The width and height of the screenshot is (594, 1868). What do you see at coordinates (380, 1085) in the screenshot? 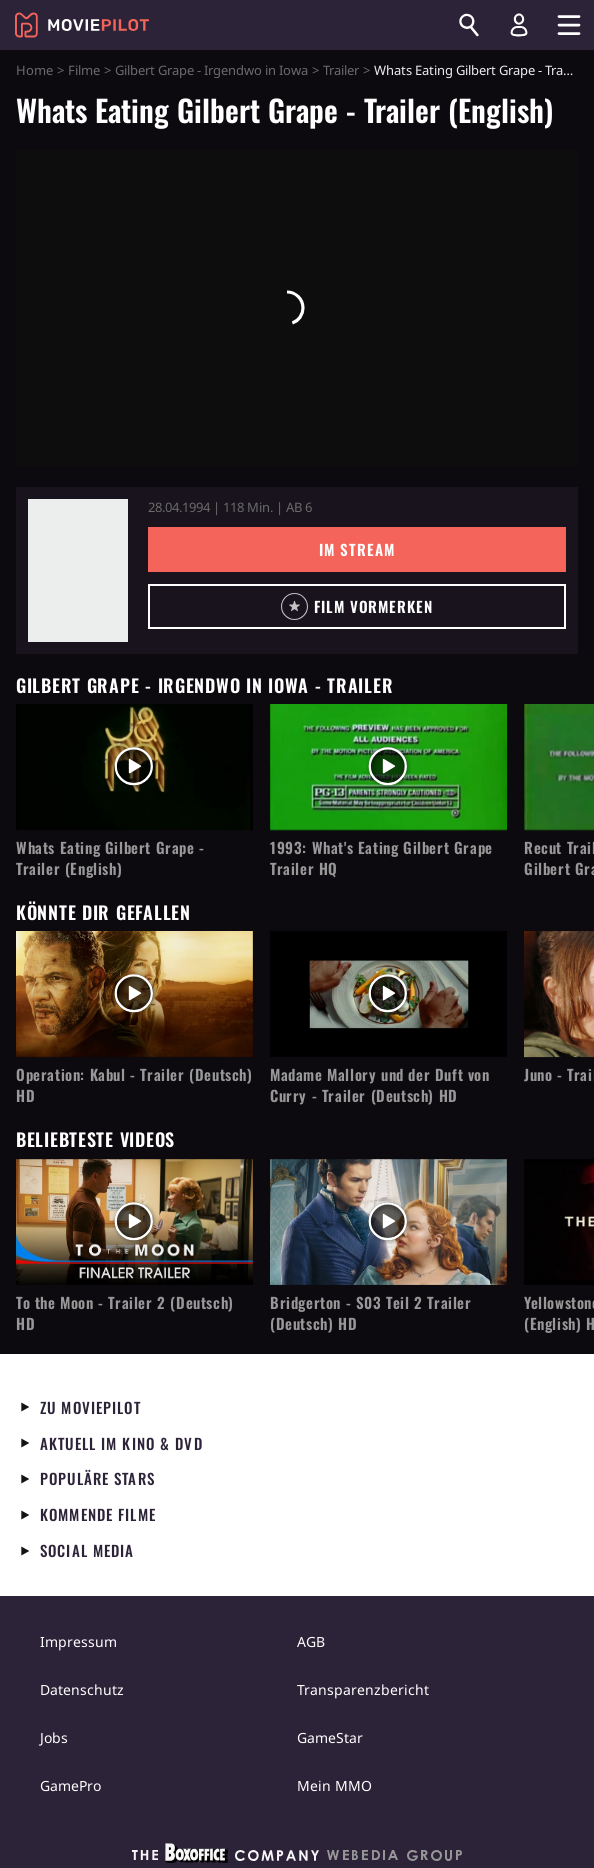
I see `Madame Mallory und der Duft von Curry - Trailer (Deutsch) HD` at bounding box center [380, 1085].